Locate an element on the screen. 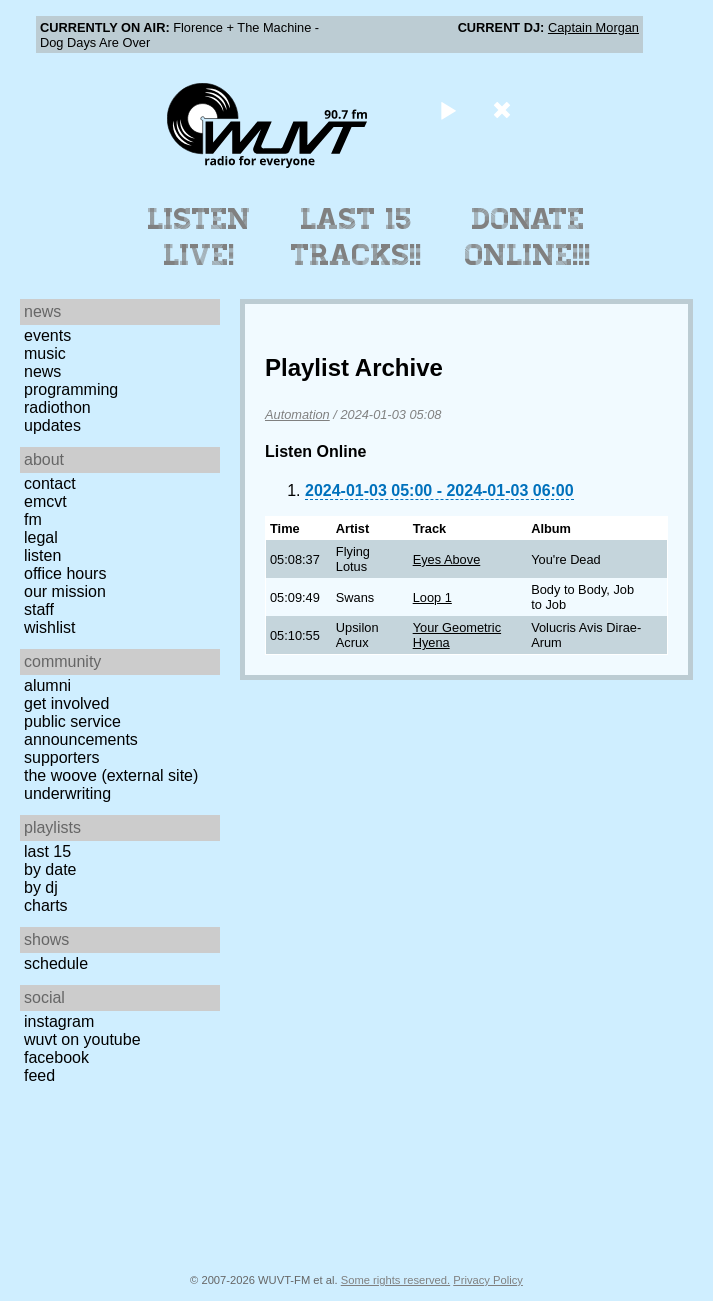 The height and width of the screenshot is (1301, 713). News is located at coordinates (42, 371).